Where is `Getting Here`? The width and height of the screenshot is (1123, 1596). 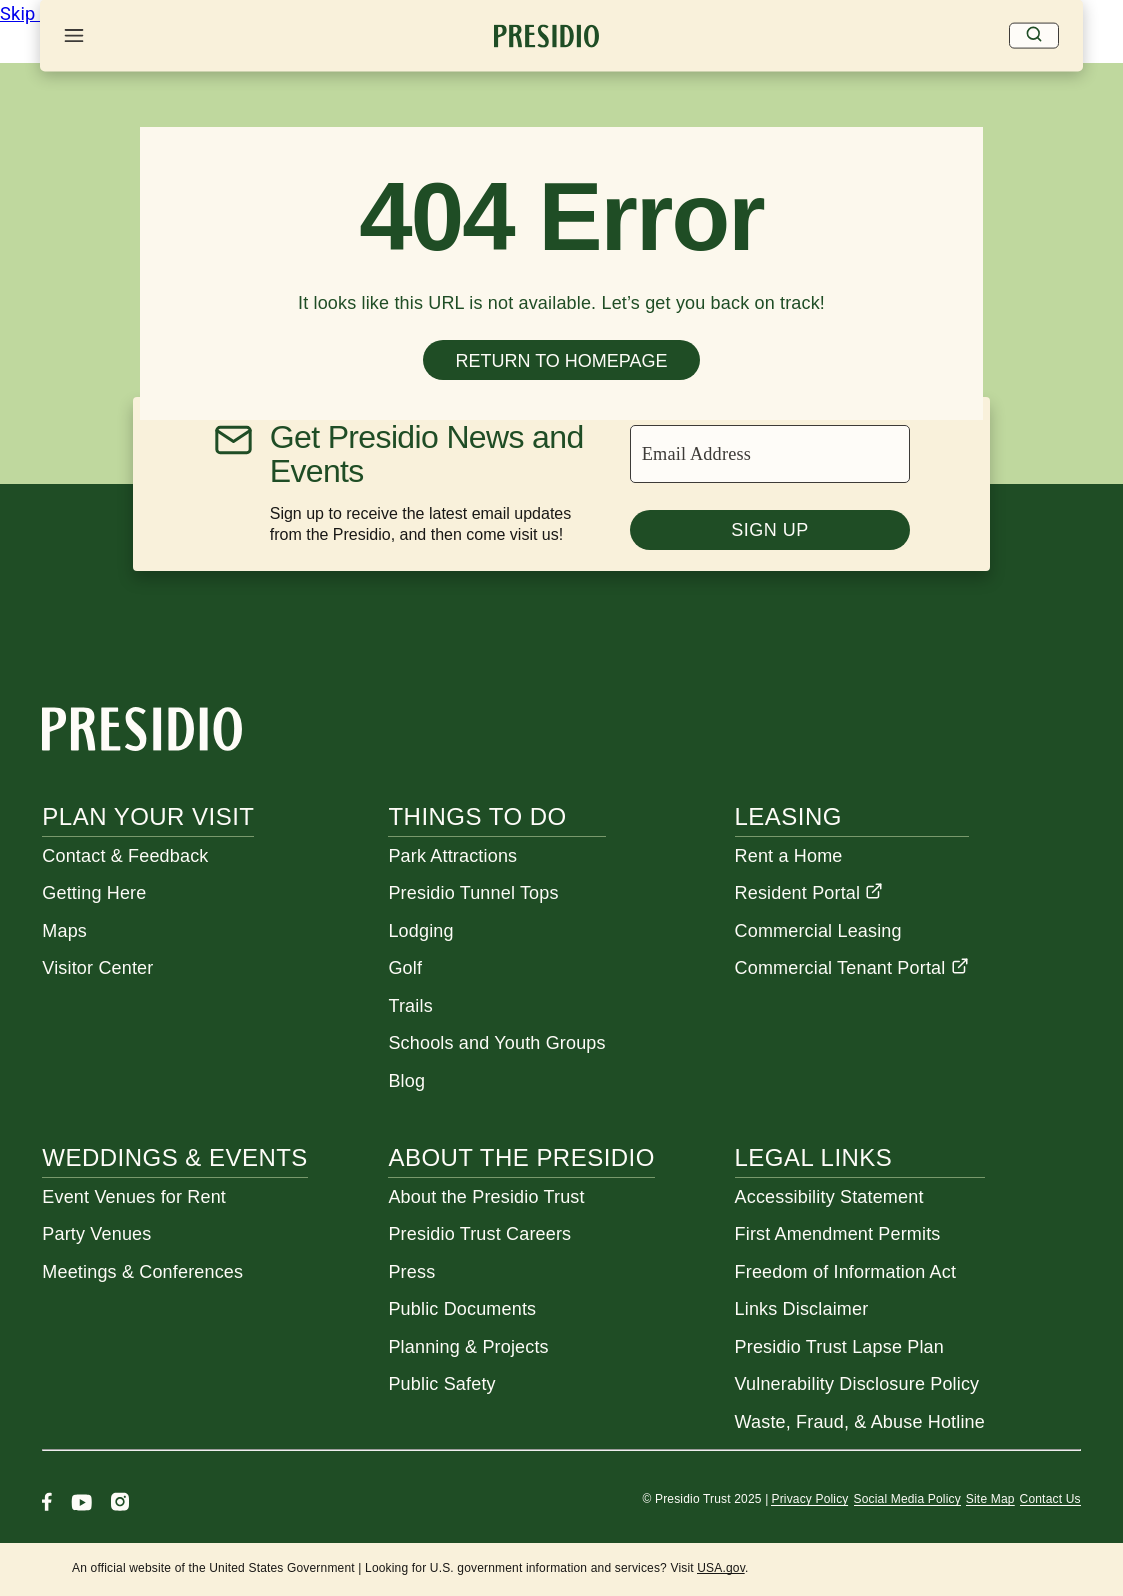 Getting Here is located at coordinates (94, 893).